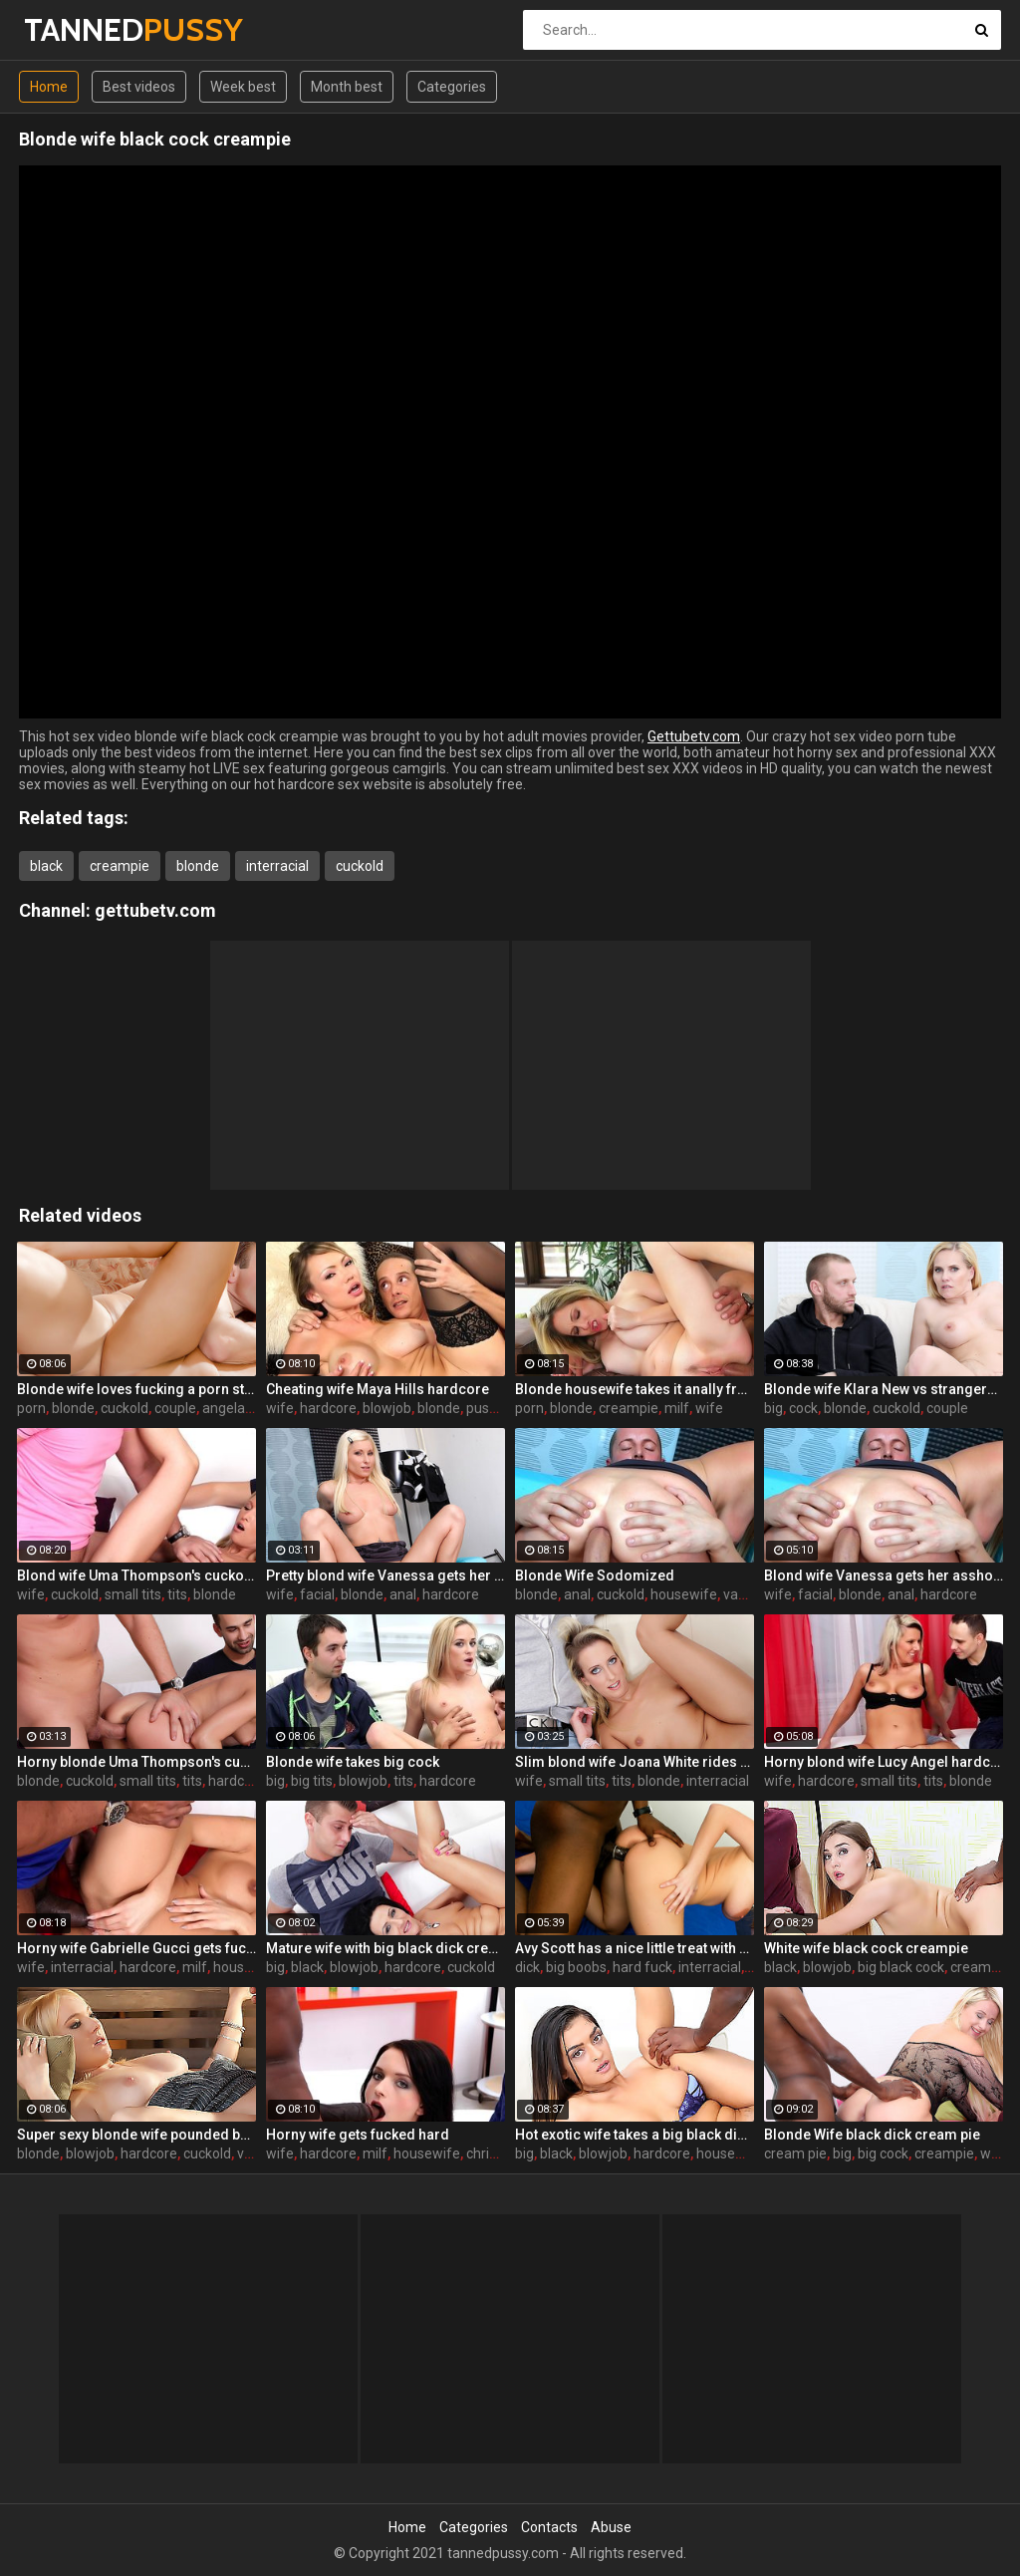 Image resolution: width=1020 pixels, height=2576 pixels. I want to click on hard fuck, so click(642, 1967).